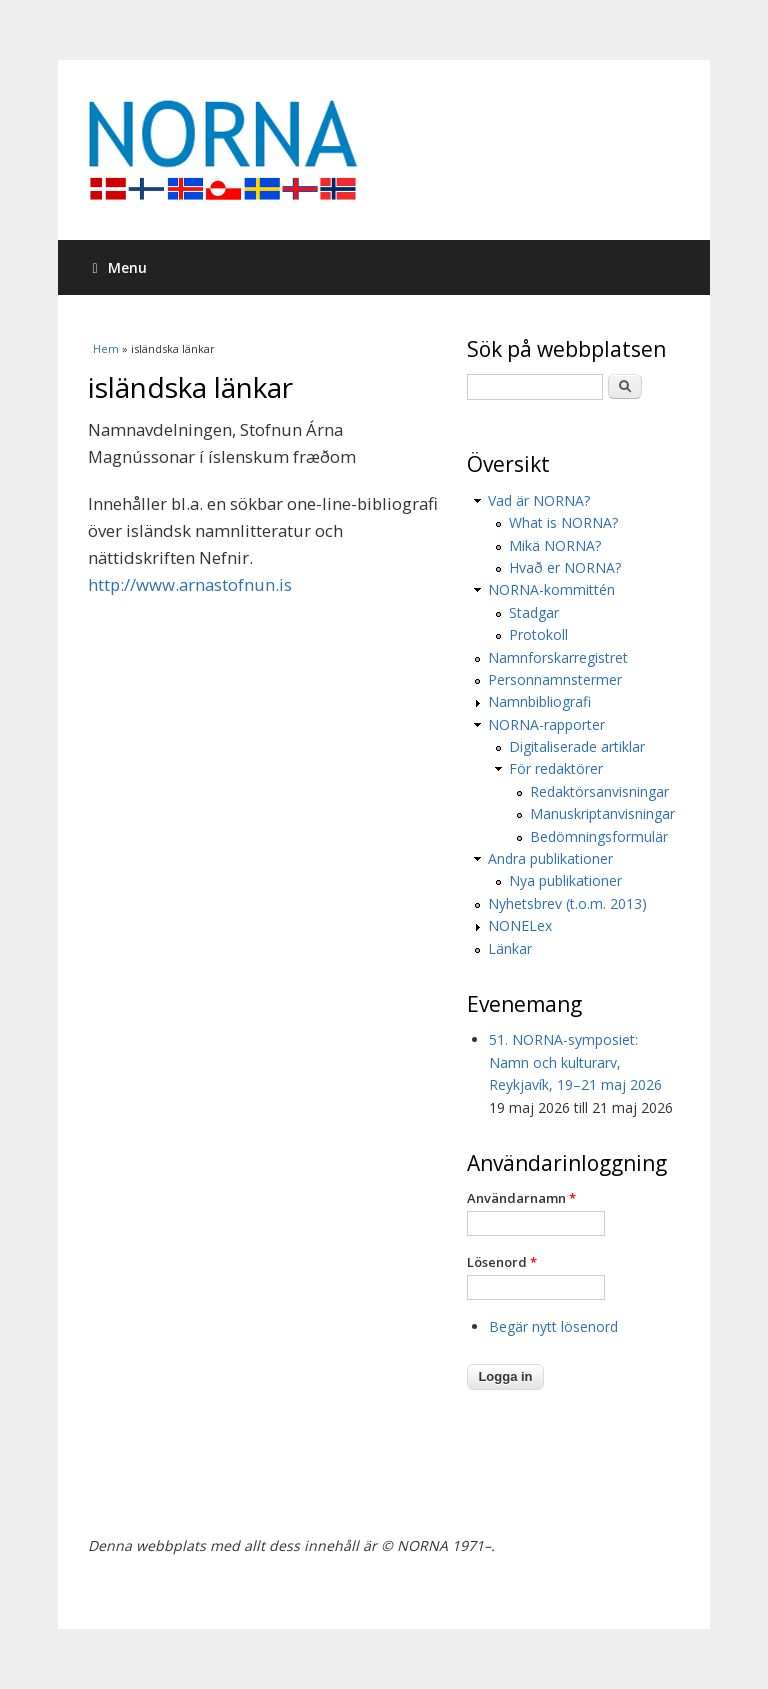 This screenshot has height=1689, width=768. I want to click on Namnforskarregistret, so click(558, 657).